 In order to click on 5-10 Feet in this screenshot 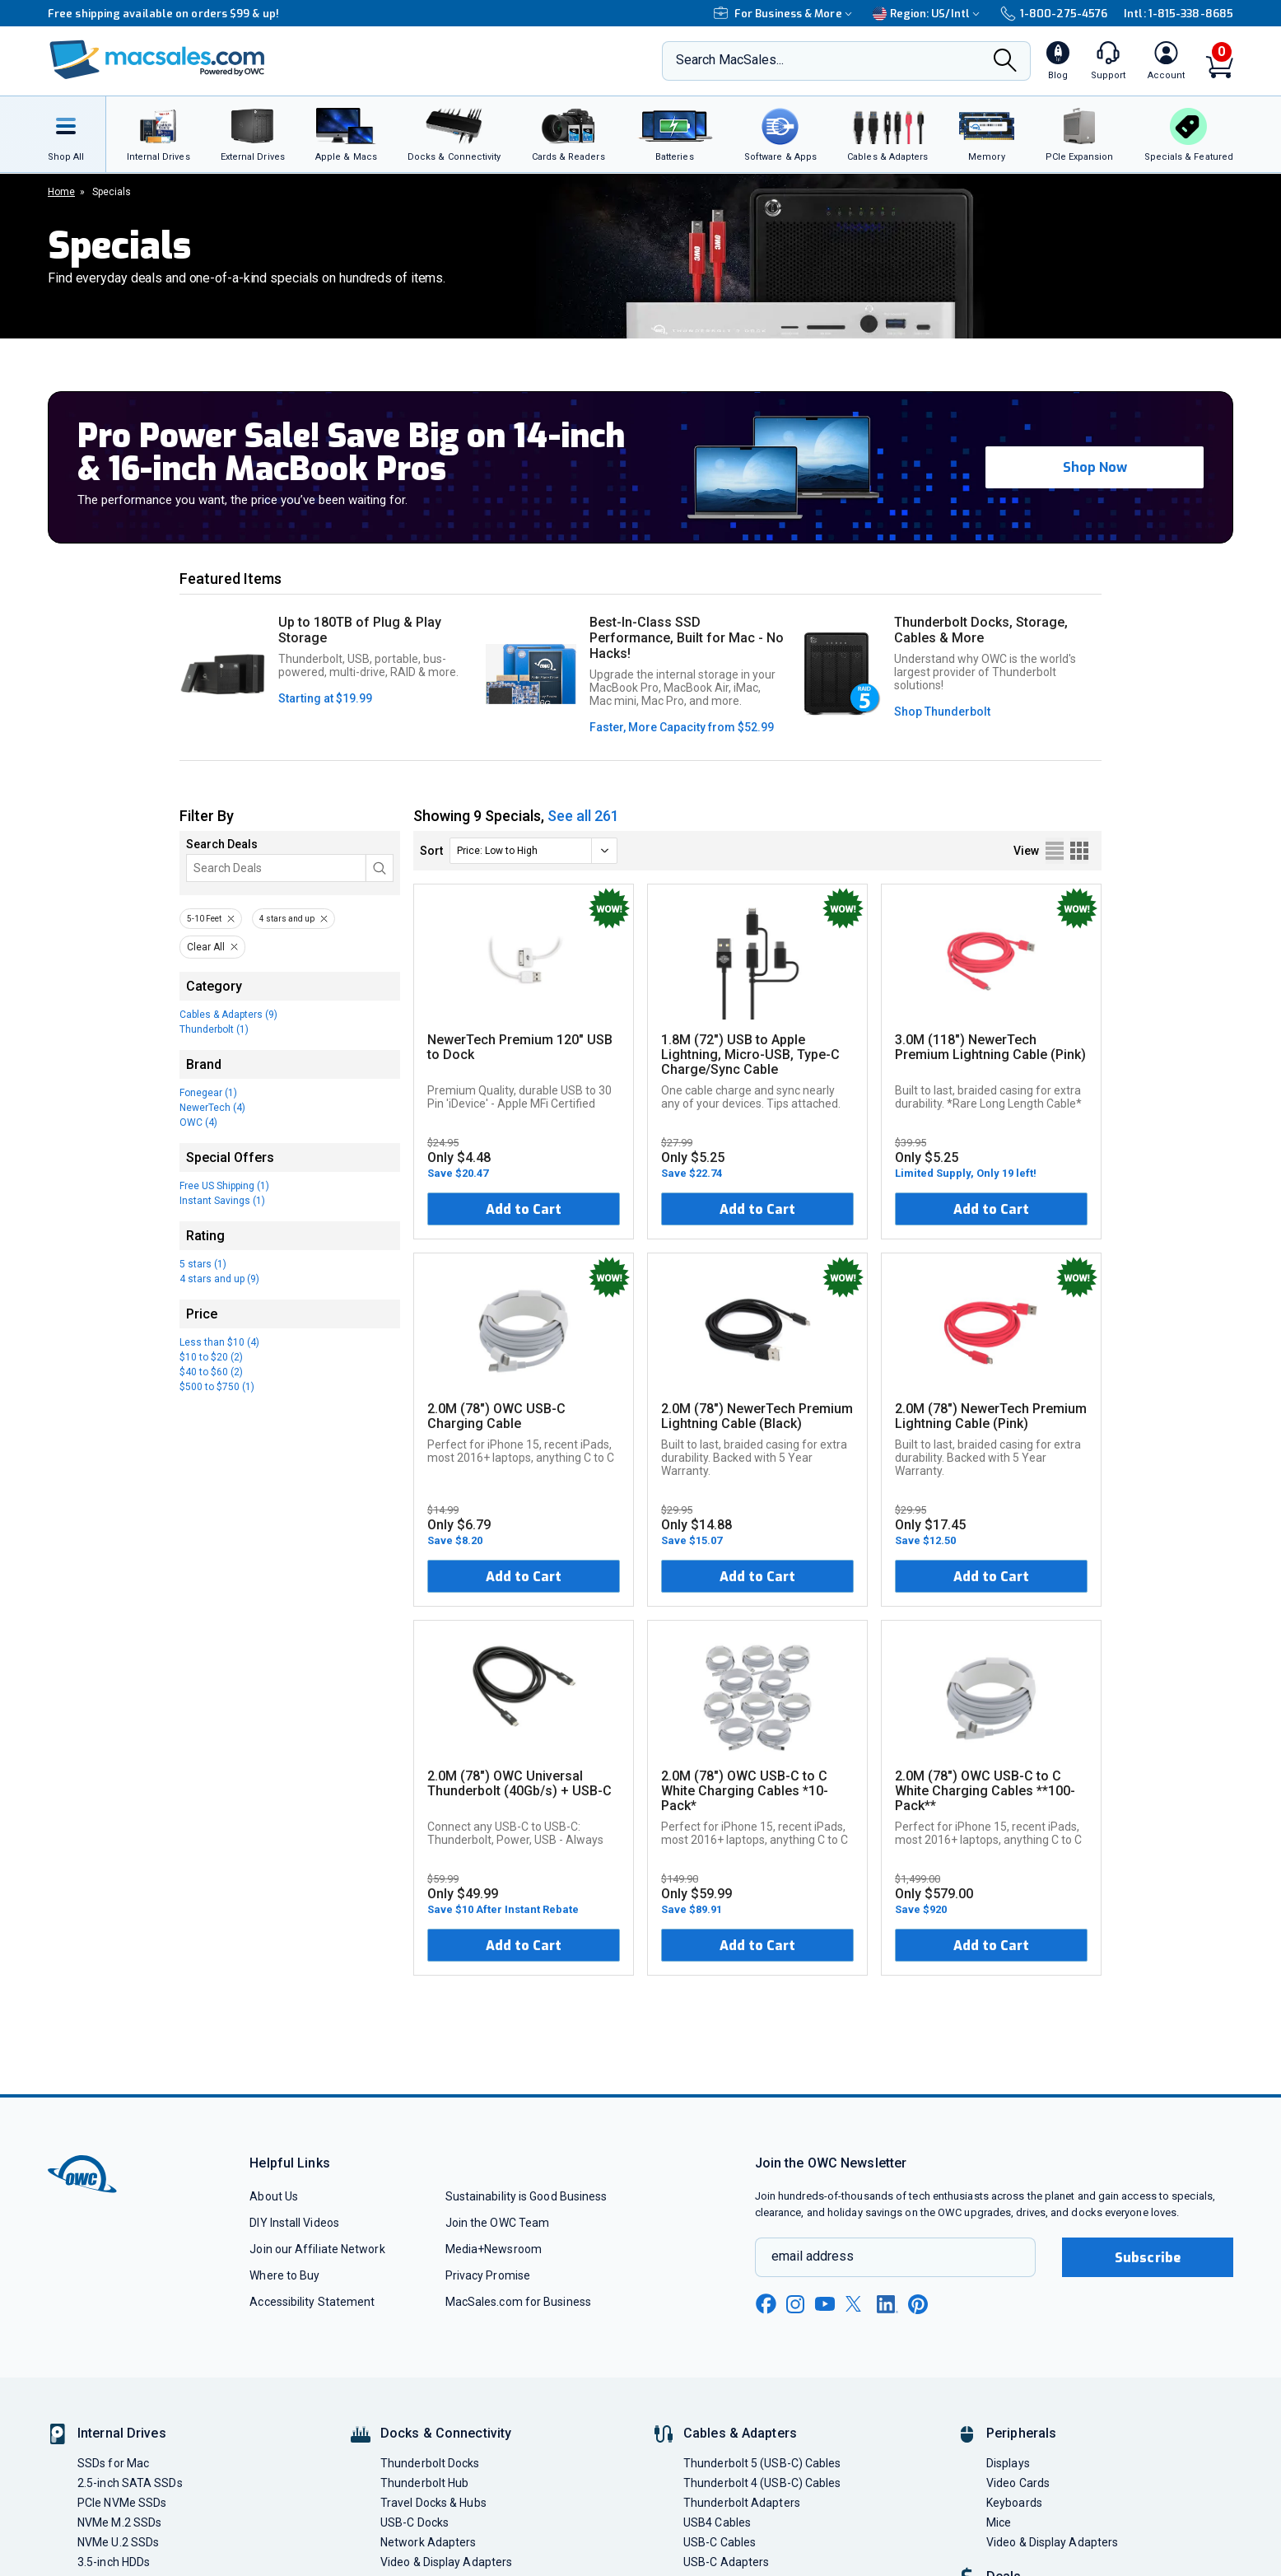, I will do `click(204, 918)`.